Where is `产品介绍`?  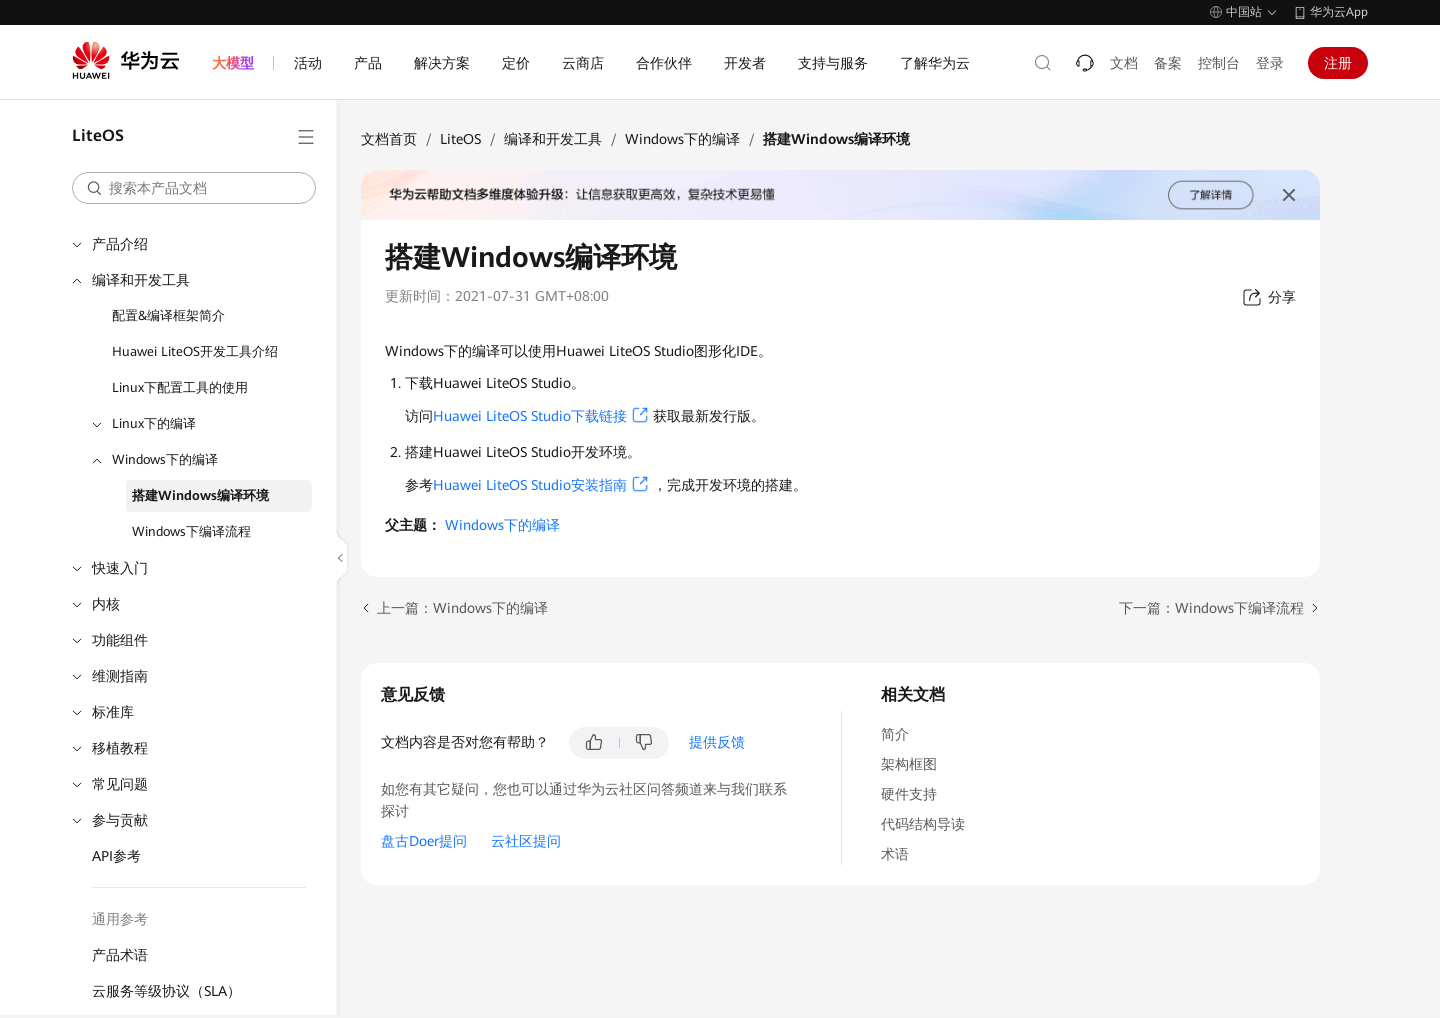
产品介绍 is located at coordinates (120, 244).